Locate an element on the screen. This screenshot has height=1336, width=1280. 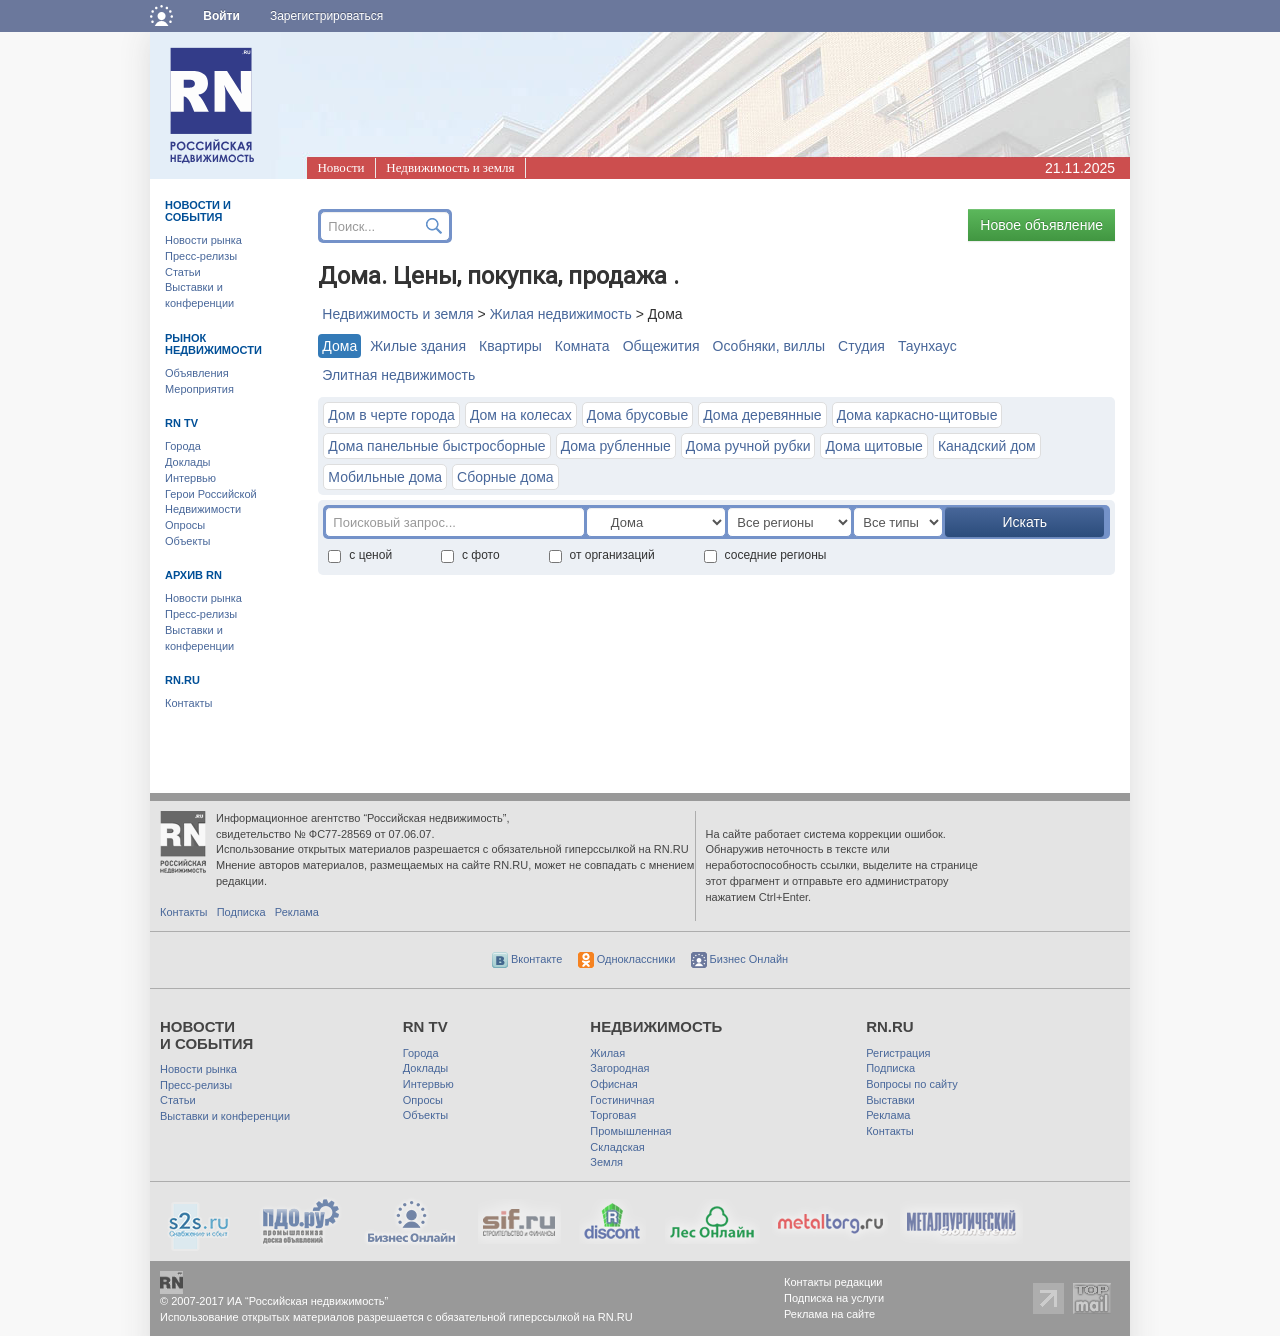
Вконтакте is located at coordinates (527, 959).